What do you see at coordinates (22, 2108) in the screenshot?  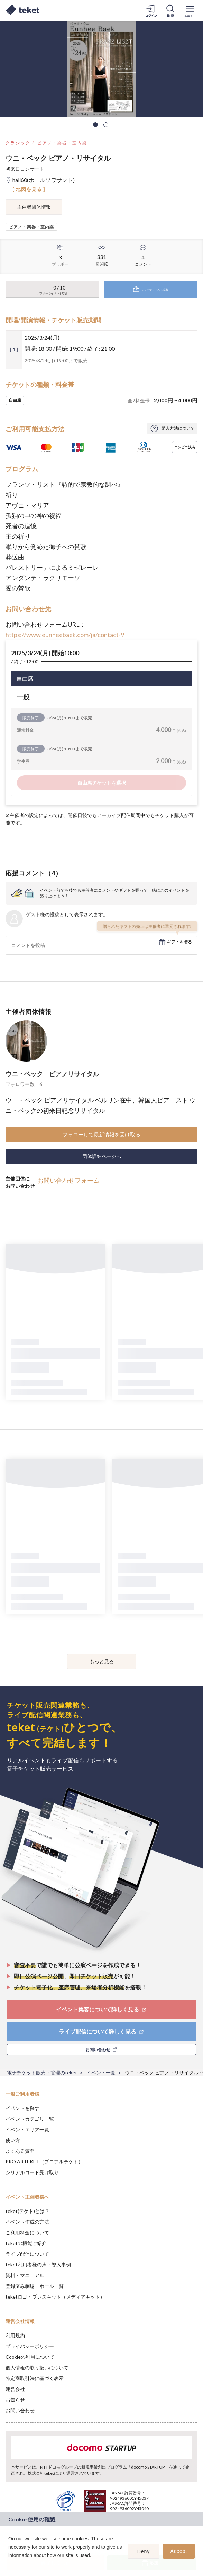 I see `イベントを探す` at bounding box center [22, 2108].